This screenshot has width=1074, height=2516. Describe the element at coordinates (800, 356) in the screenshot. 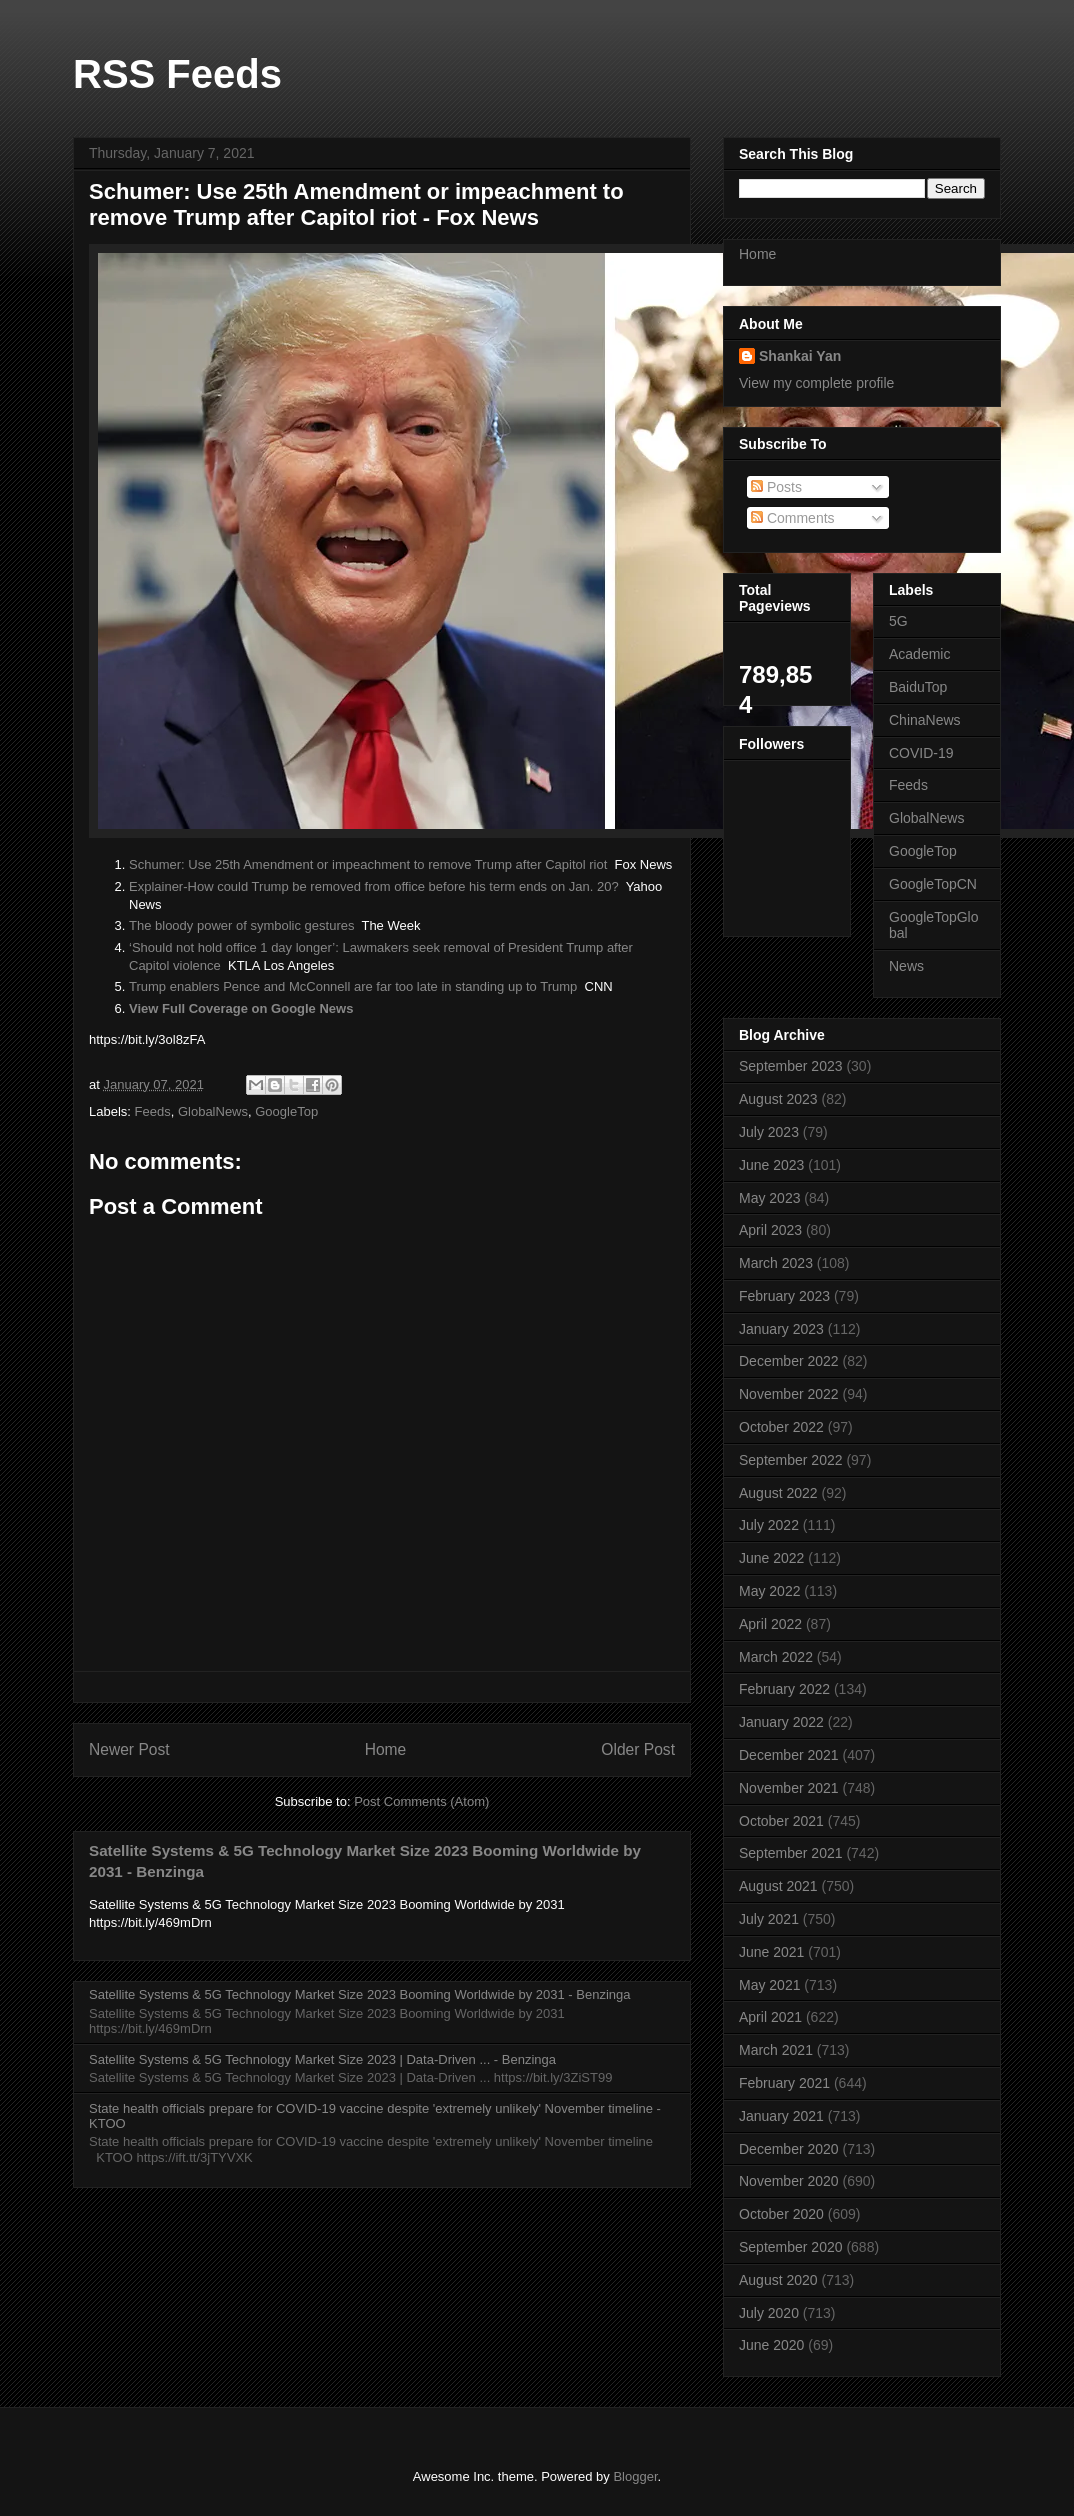

I see `Shankai Yan` at that location.